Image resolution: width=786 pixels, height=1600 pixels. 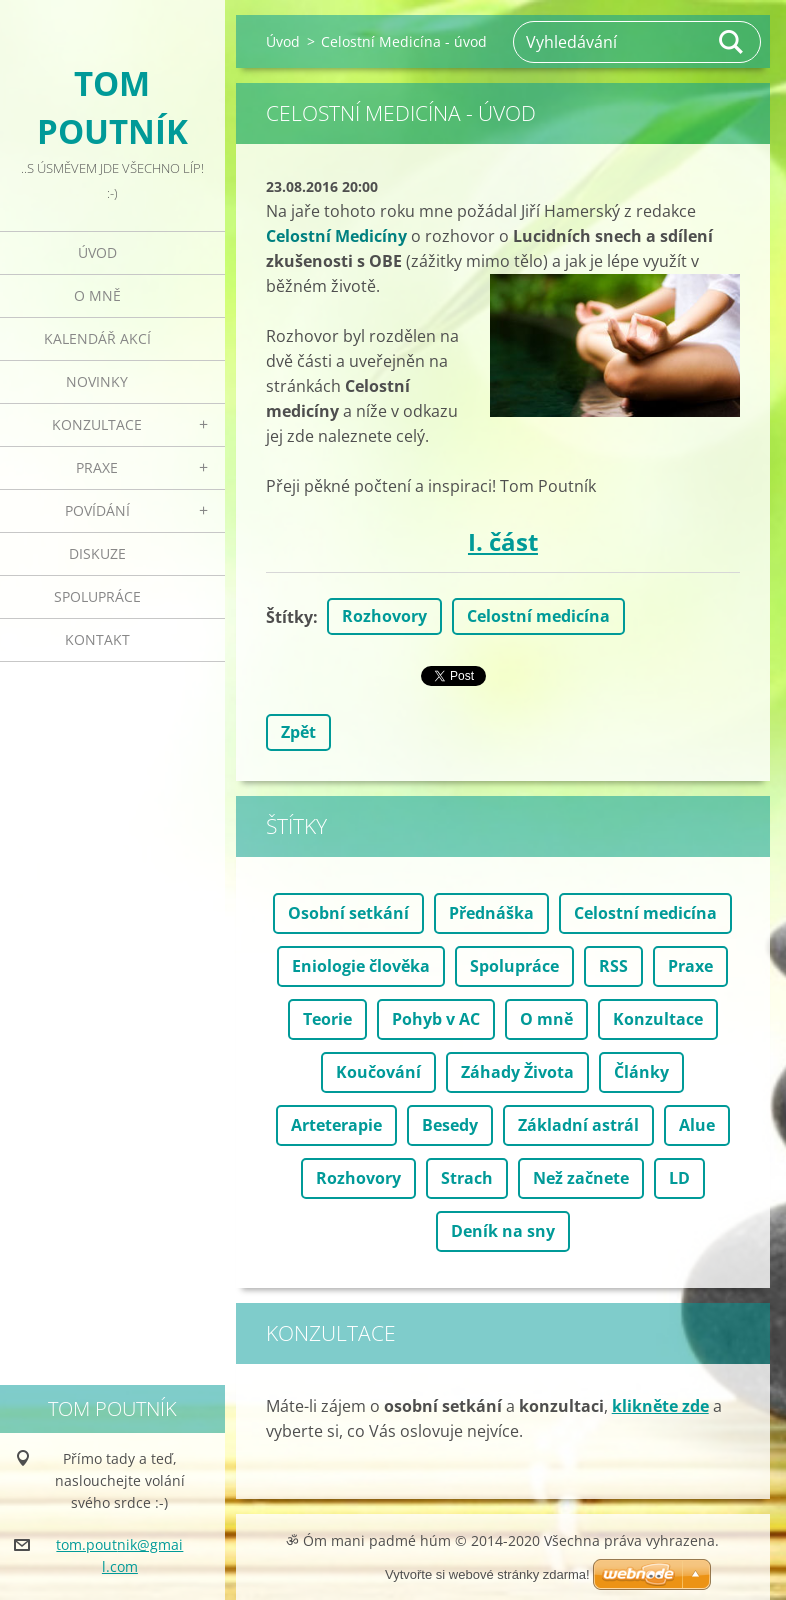 I want to click on Štítky, so click(x=289, y=617).